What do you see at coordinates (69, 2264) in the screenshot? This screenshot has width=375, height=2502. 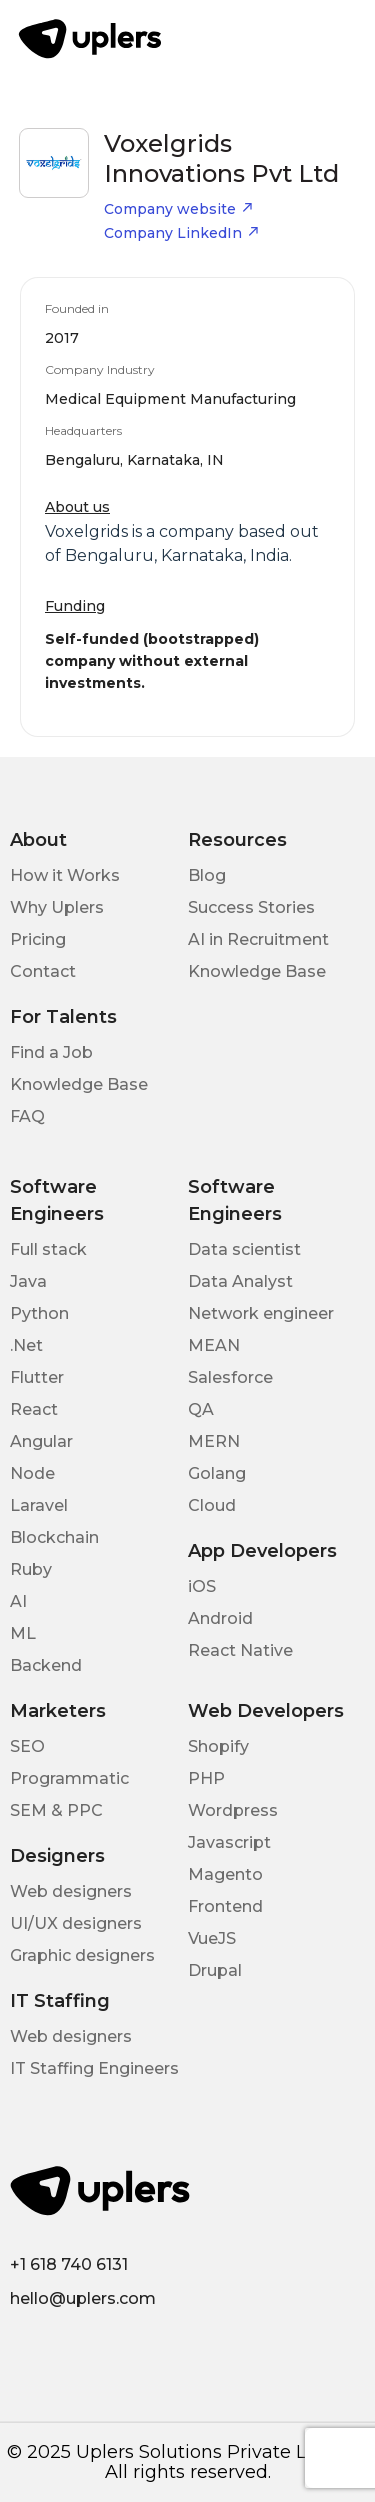 I see `+1 618 740 6131` at bounding box center [69, 2264].